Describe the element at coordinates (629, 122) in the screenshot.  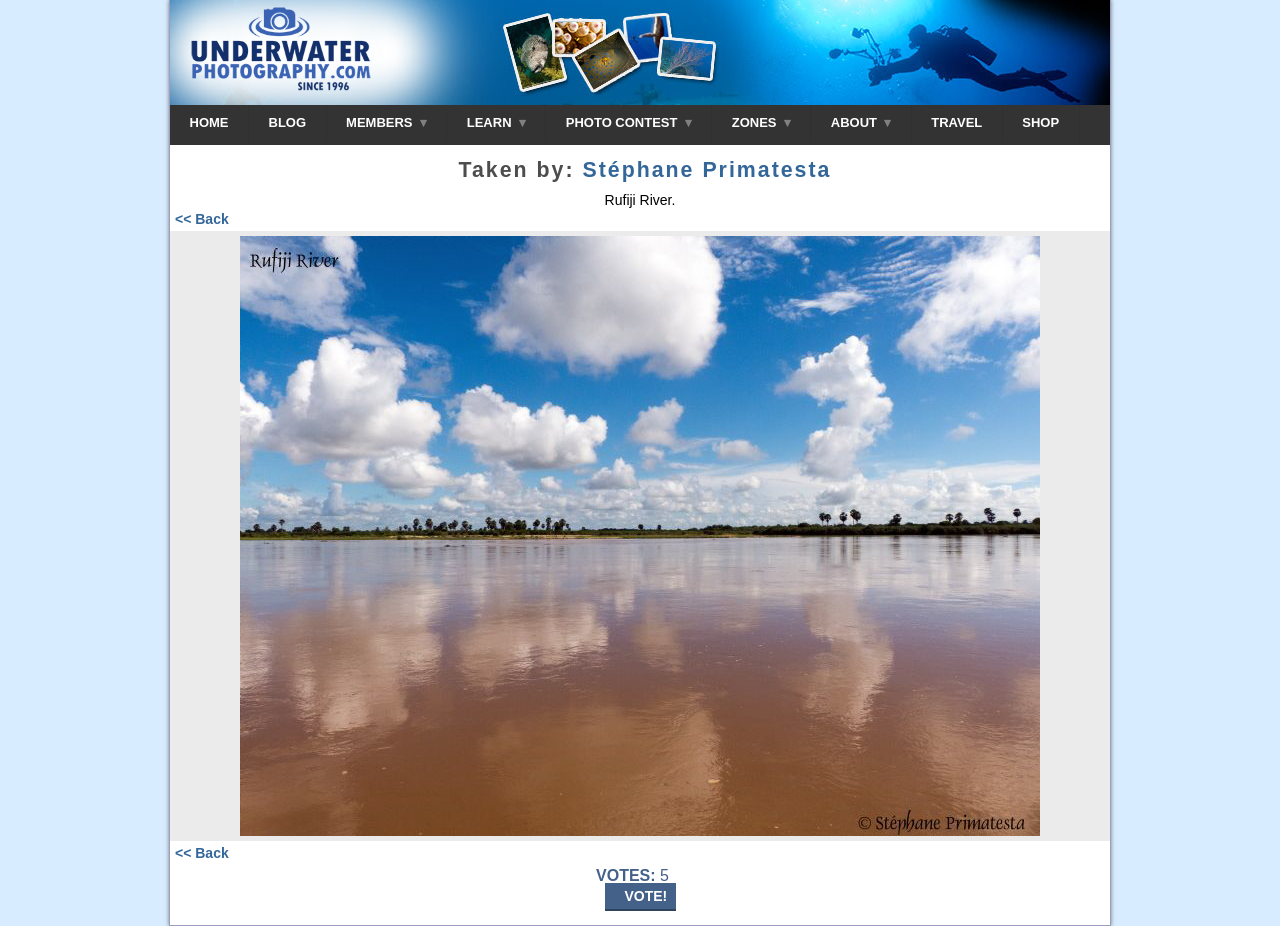
I see `PHOTO CONTEST` at that location.